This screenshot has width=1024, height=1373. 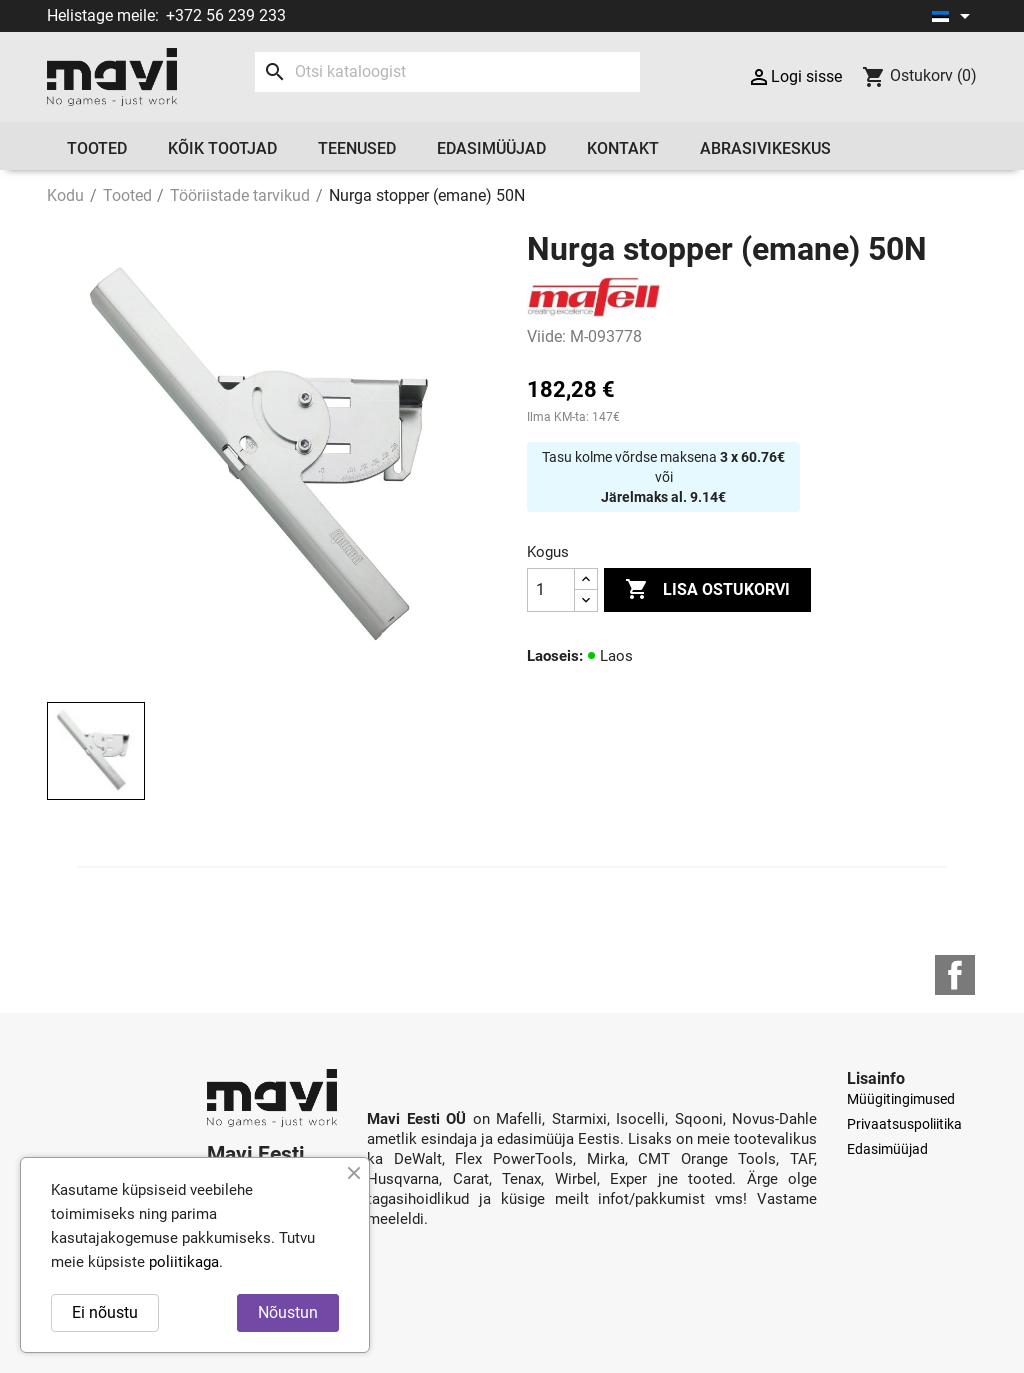 What do you see at coordinates (904, 1124) in the screenshot?
I see `Privaatsuspoliitika` at bounding box center [904, 1124].